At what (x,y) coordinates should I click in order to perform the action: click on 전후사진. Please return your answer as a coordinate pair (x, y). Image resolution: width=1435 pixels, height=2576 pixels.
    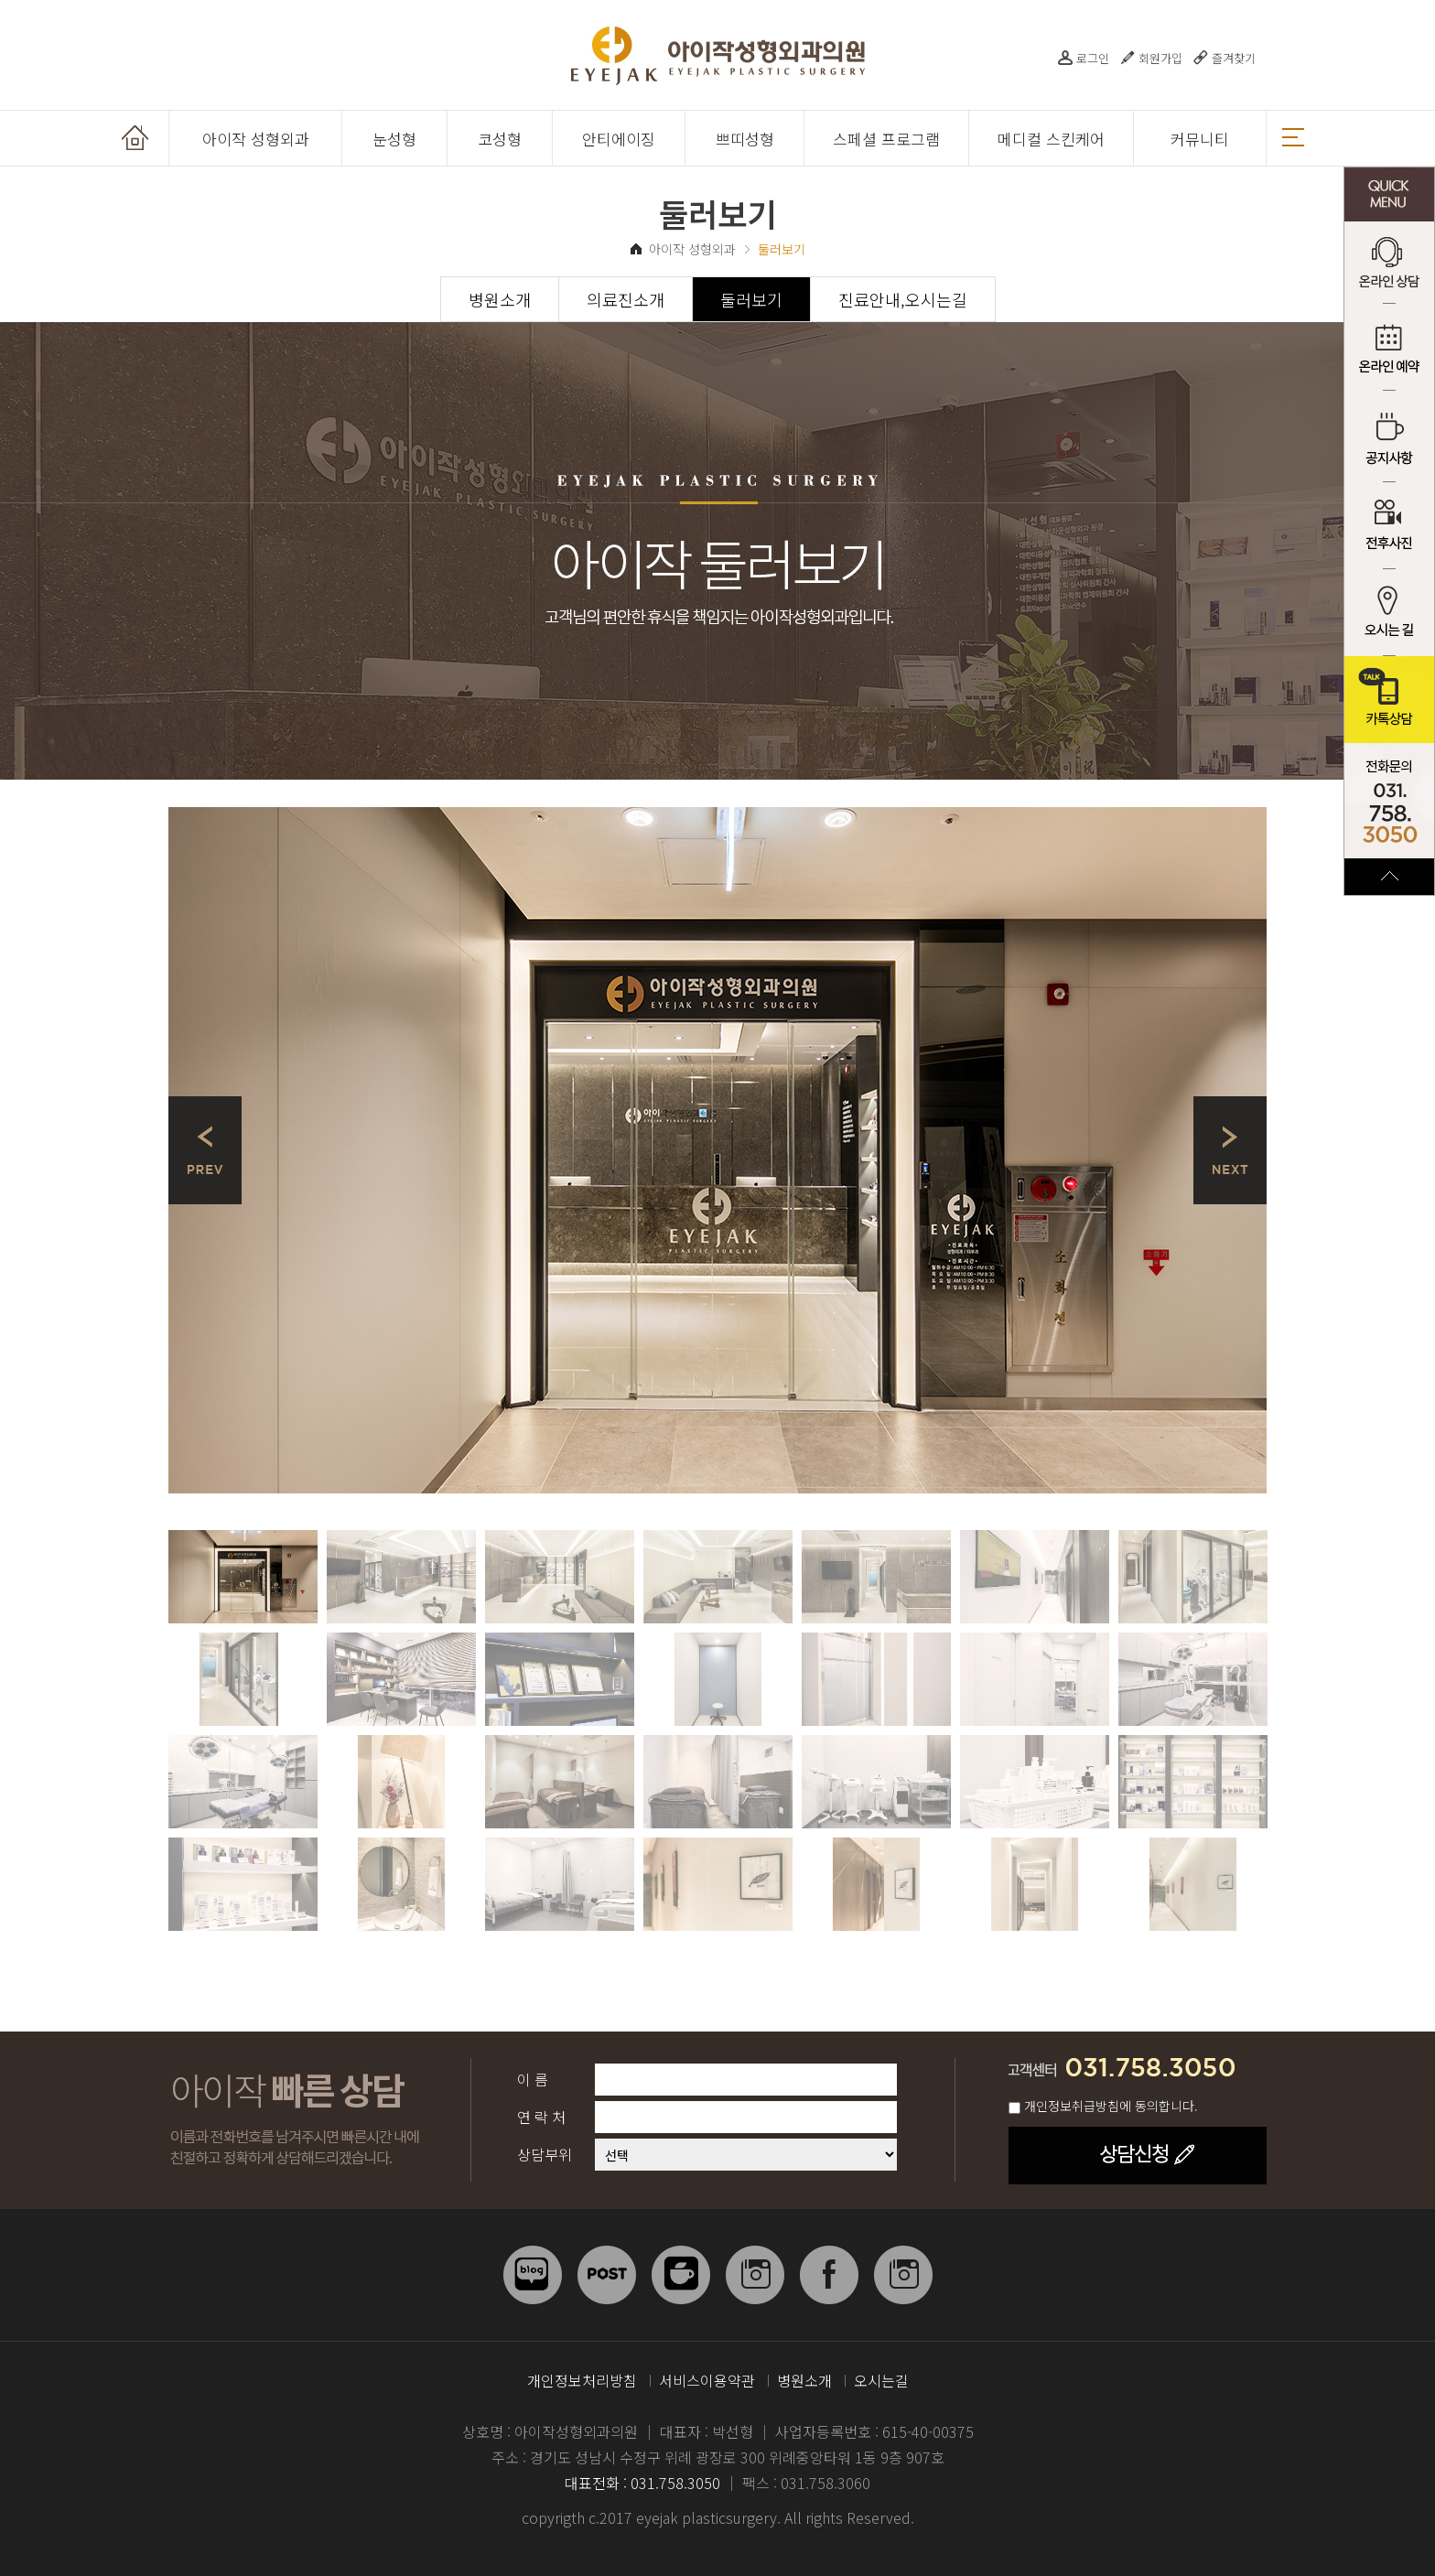
    Looking at the image, I should click on (1389, 525).